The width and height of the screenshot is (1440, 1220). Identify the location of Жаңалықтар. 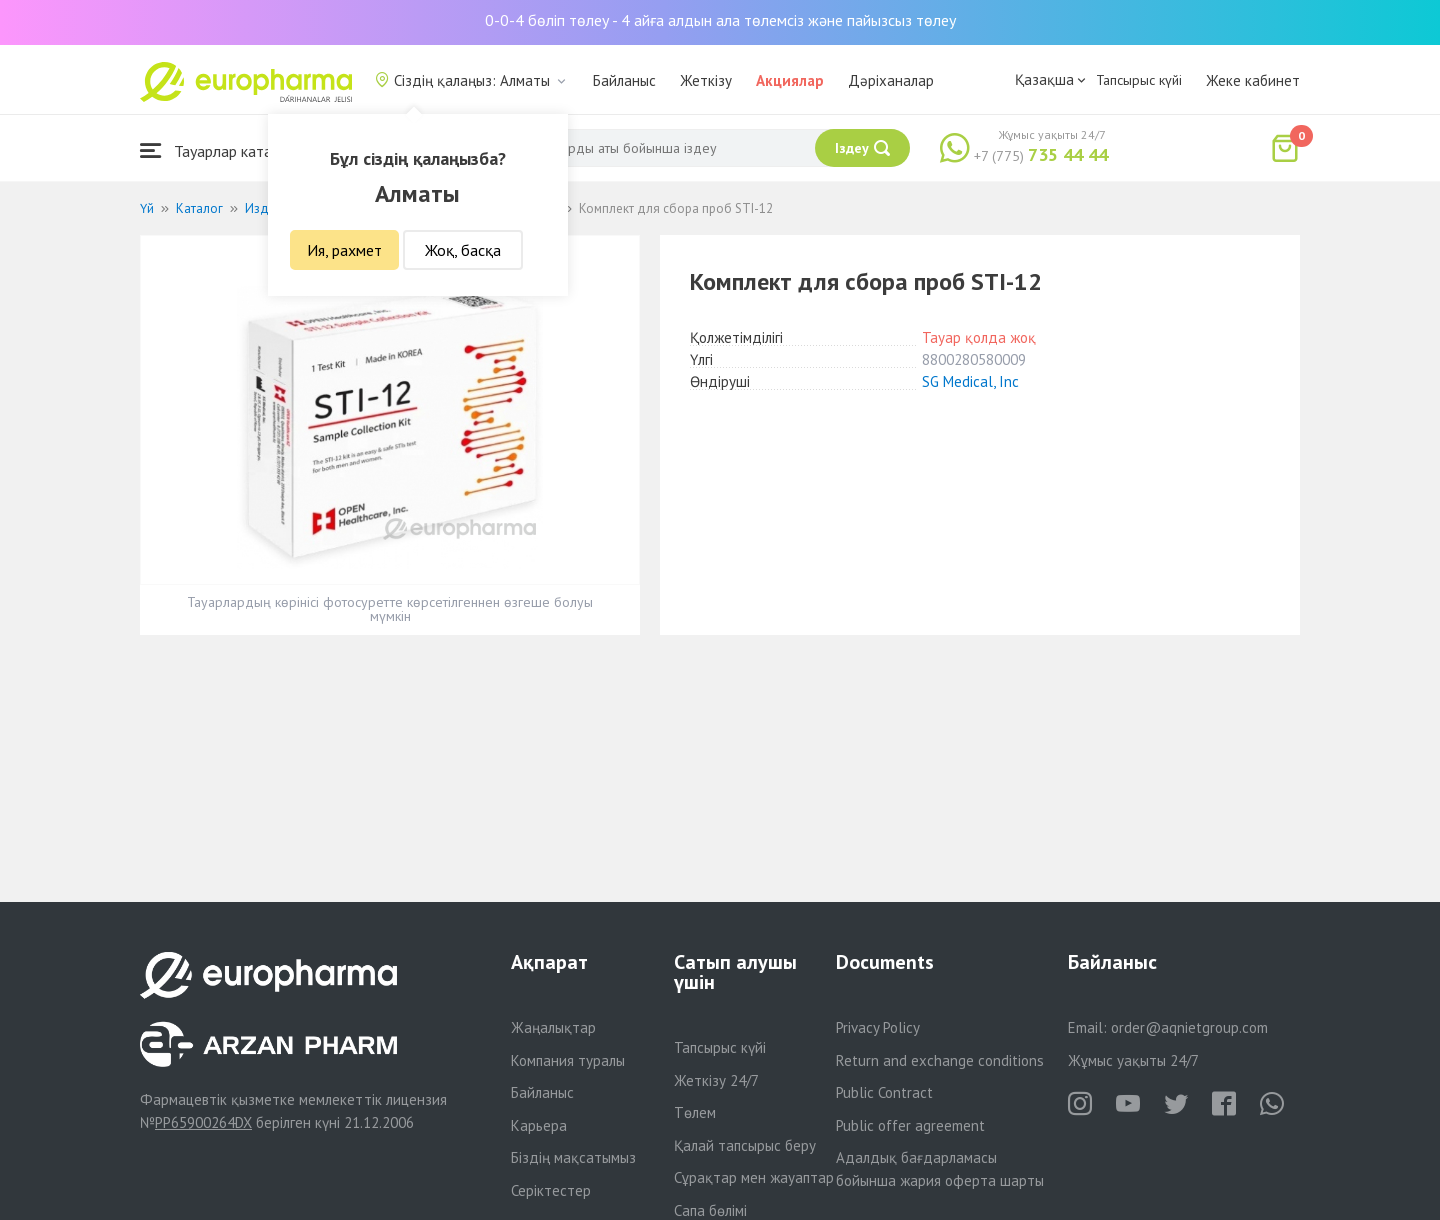
(553, 1027).